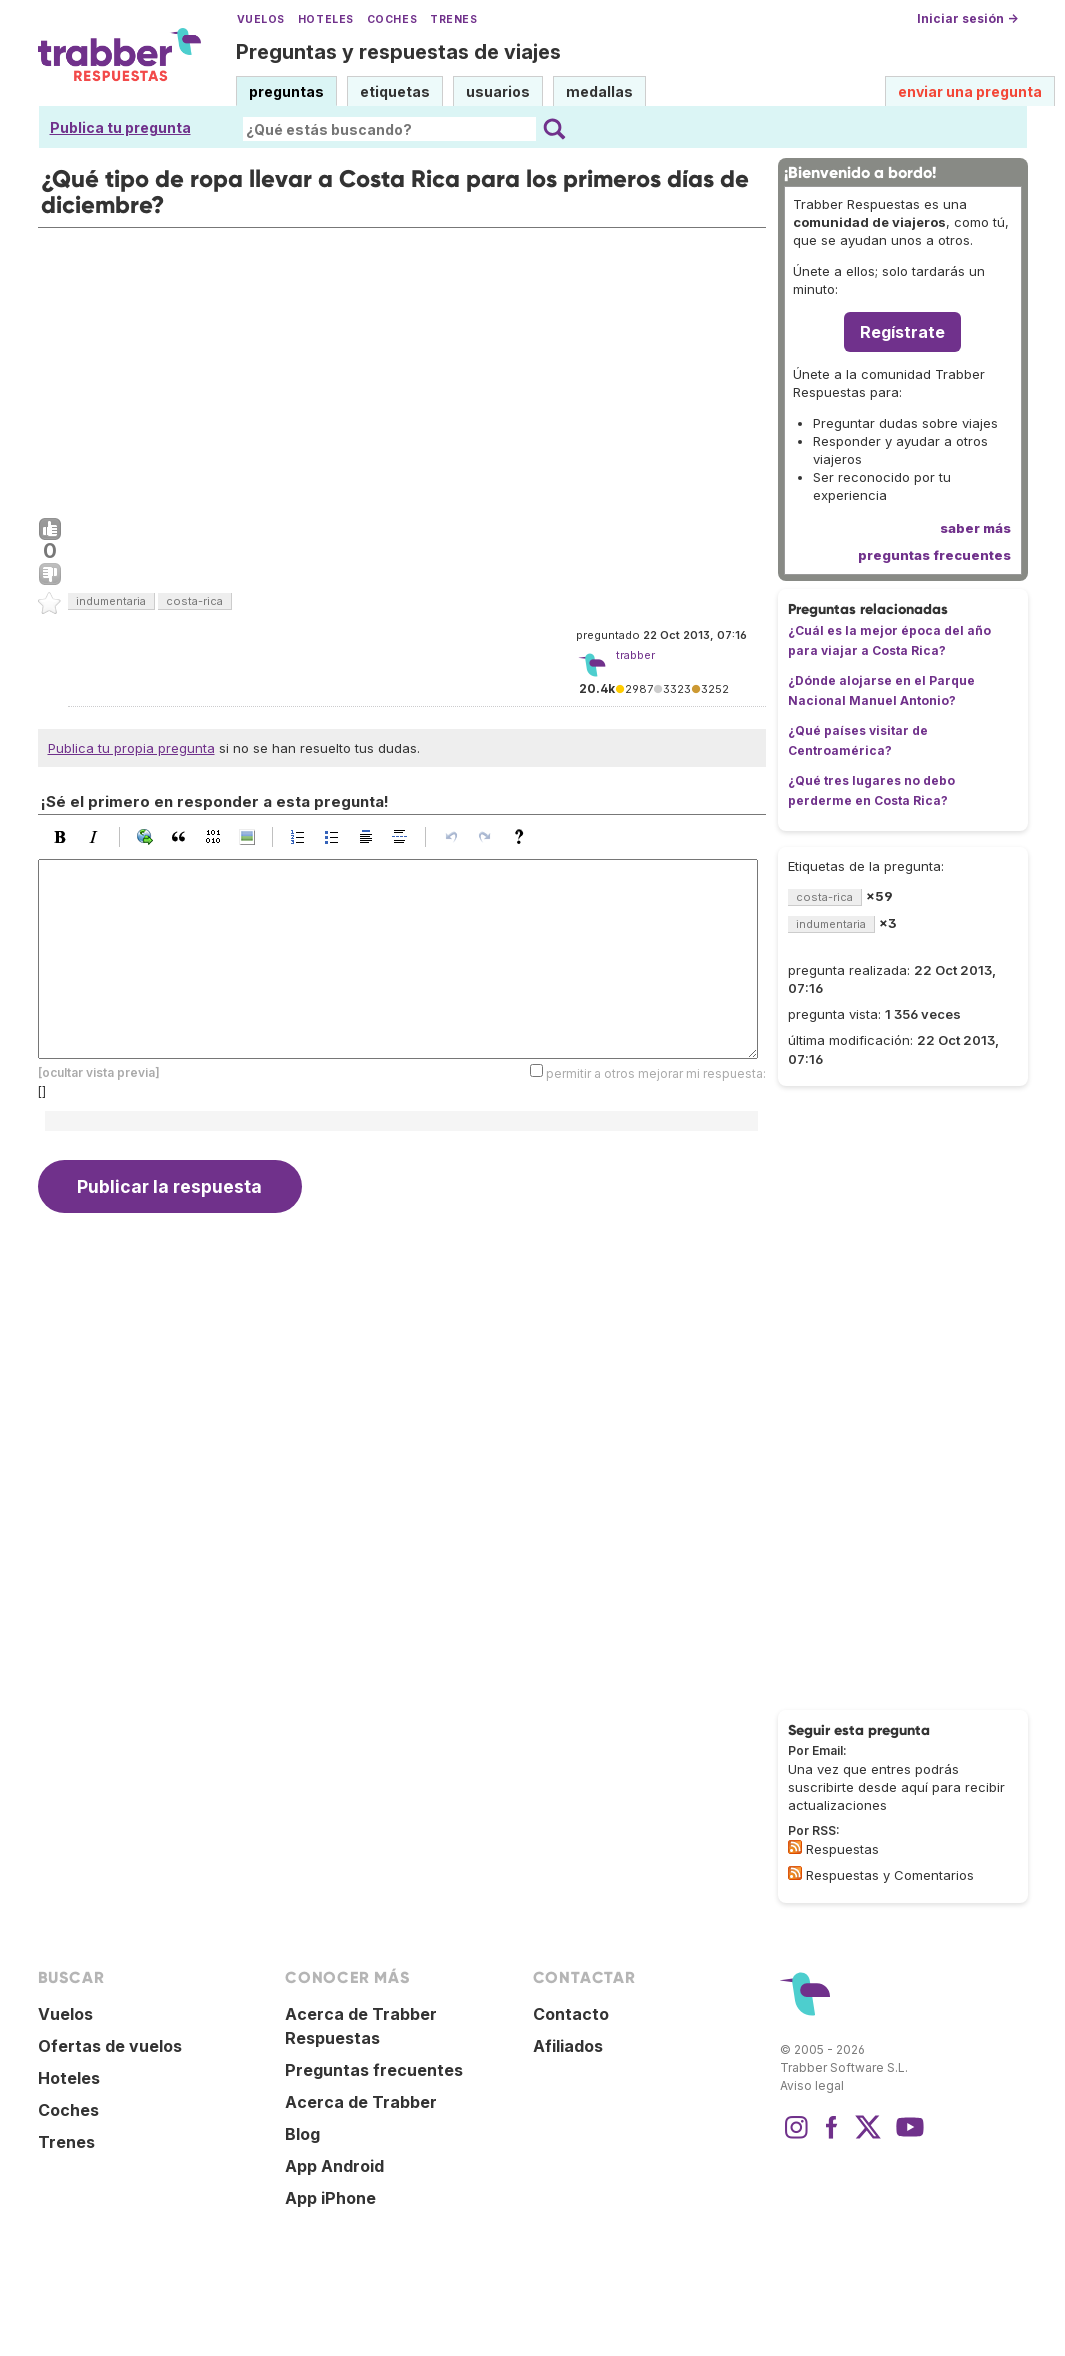 Image resolution: width=1065 pixels, height=2356 pixels. Describe the element at coordinates (194, 601) in the screenshot. I see `costa-rica` at that location.